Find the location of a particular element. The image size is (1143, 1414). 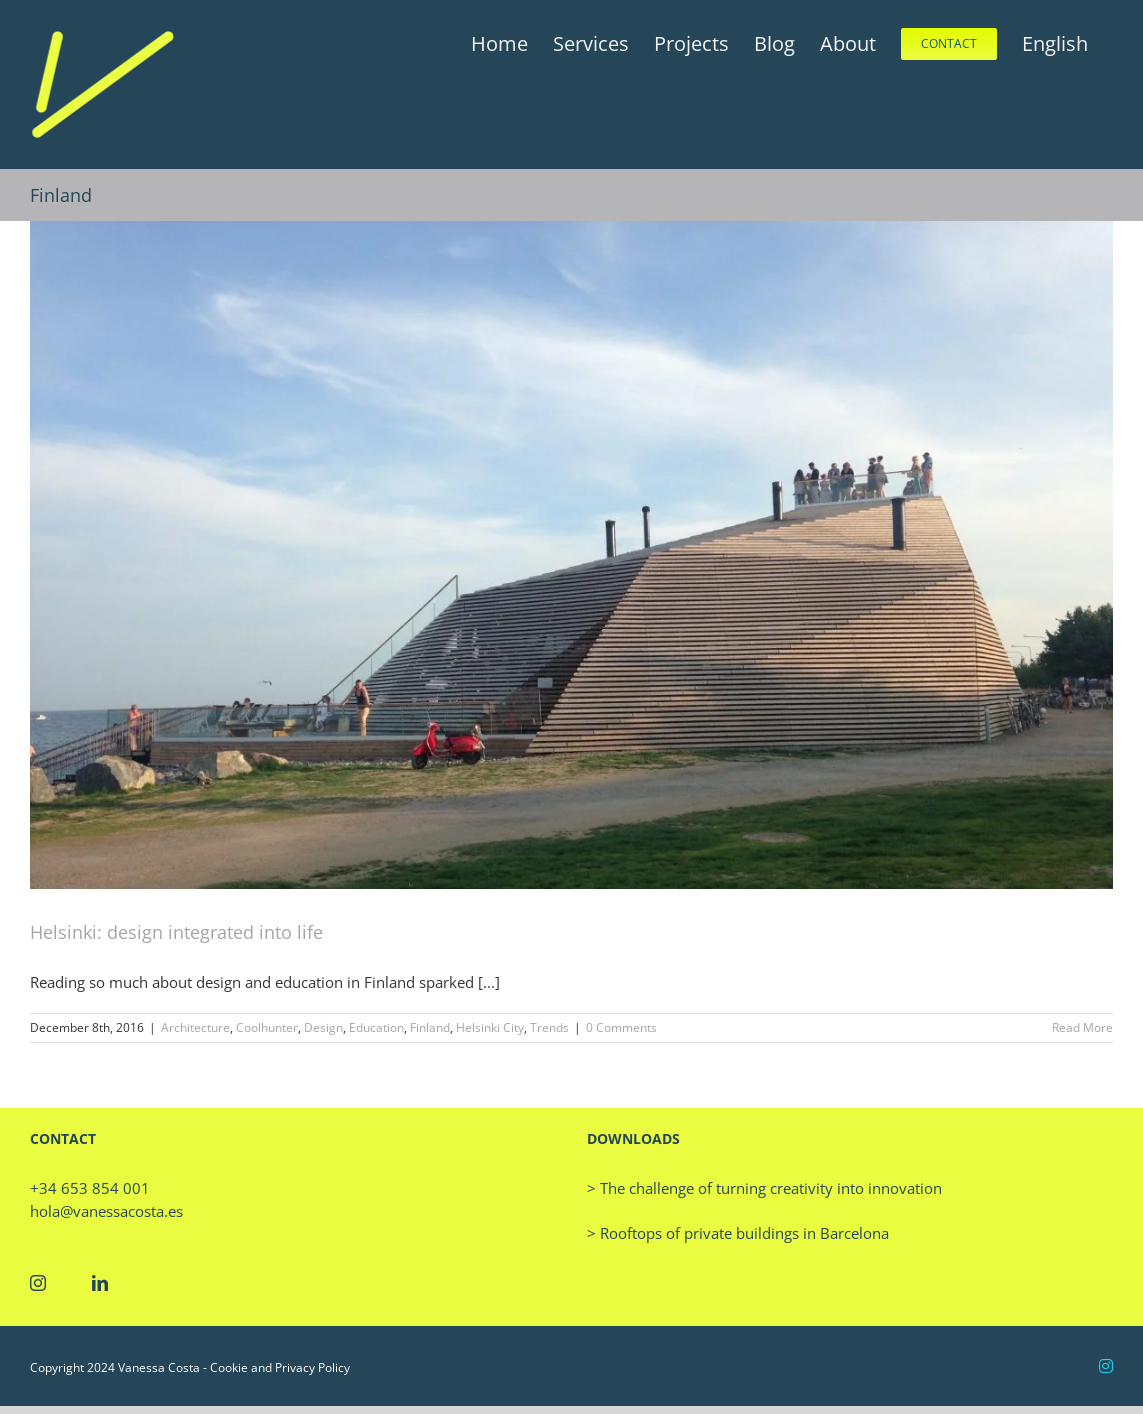

Cookie and Privacy Policy is located at coordinates (280, 1367).